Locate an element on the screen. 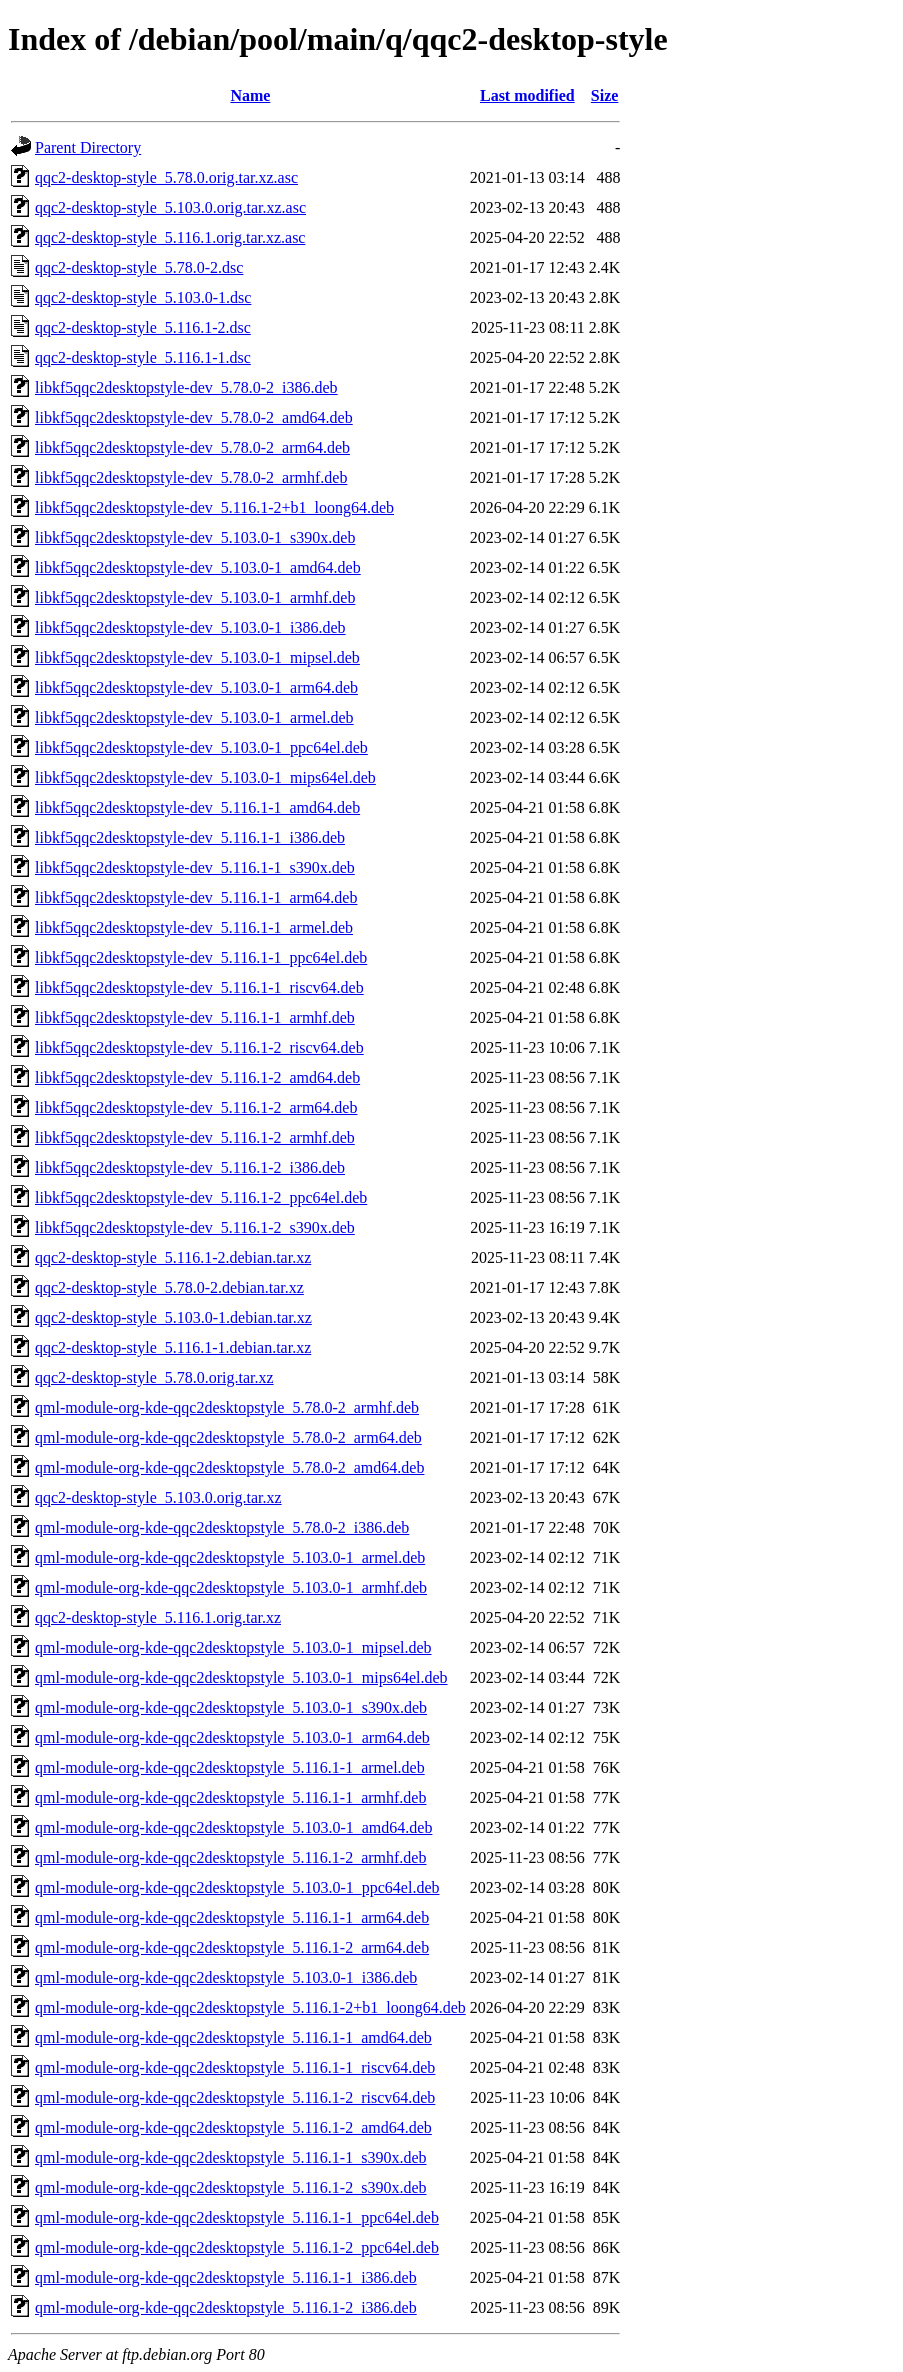  qml-module-org-kde-qqc2desktopstyle_5.103.0-1_mipsel.deb is located at coordinates (233, 1647).